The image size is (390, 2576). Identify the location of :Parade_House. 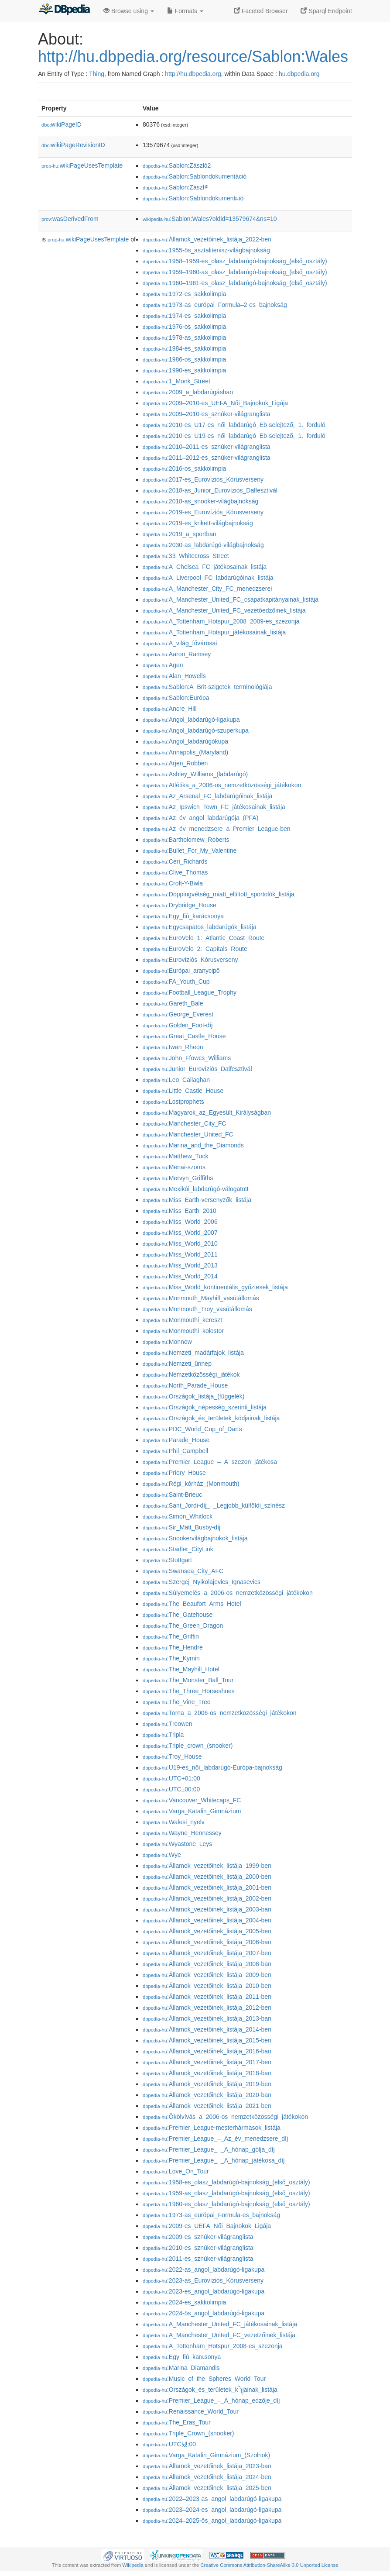
(176, 1439).